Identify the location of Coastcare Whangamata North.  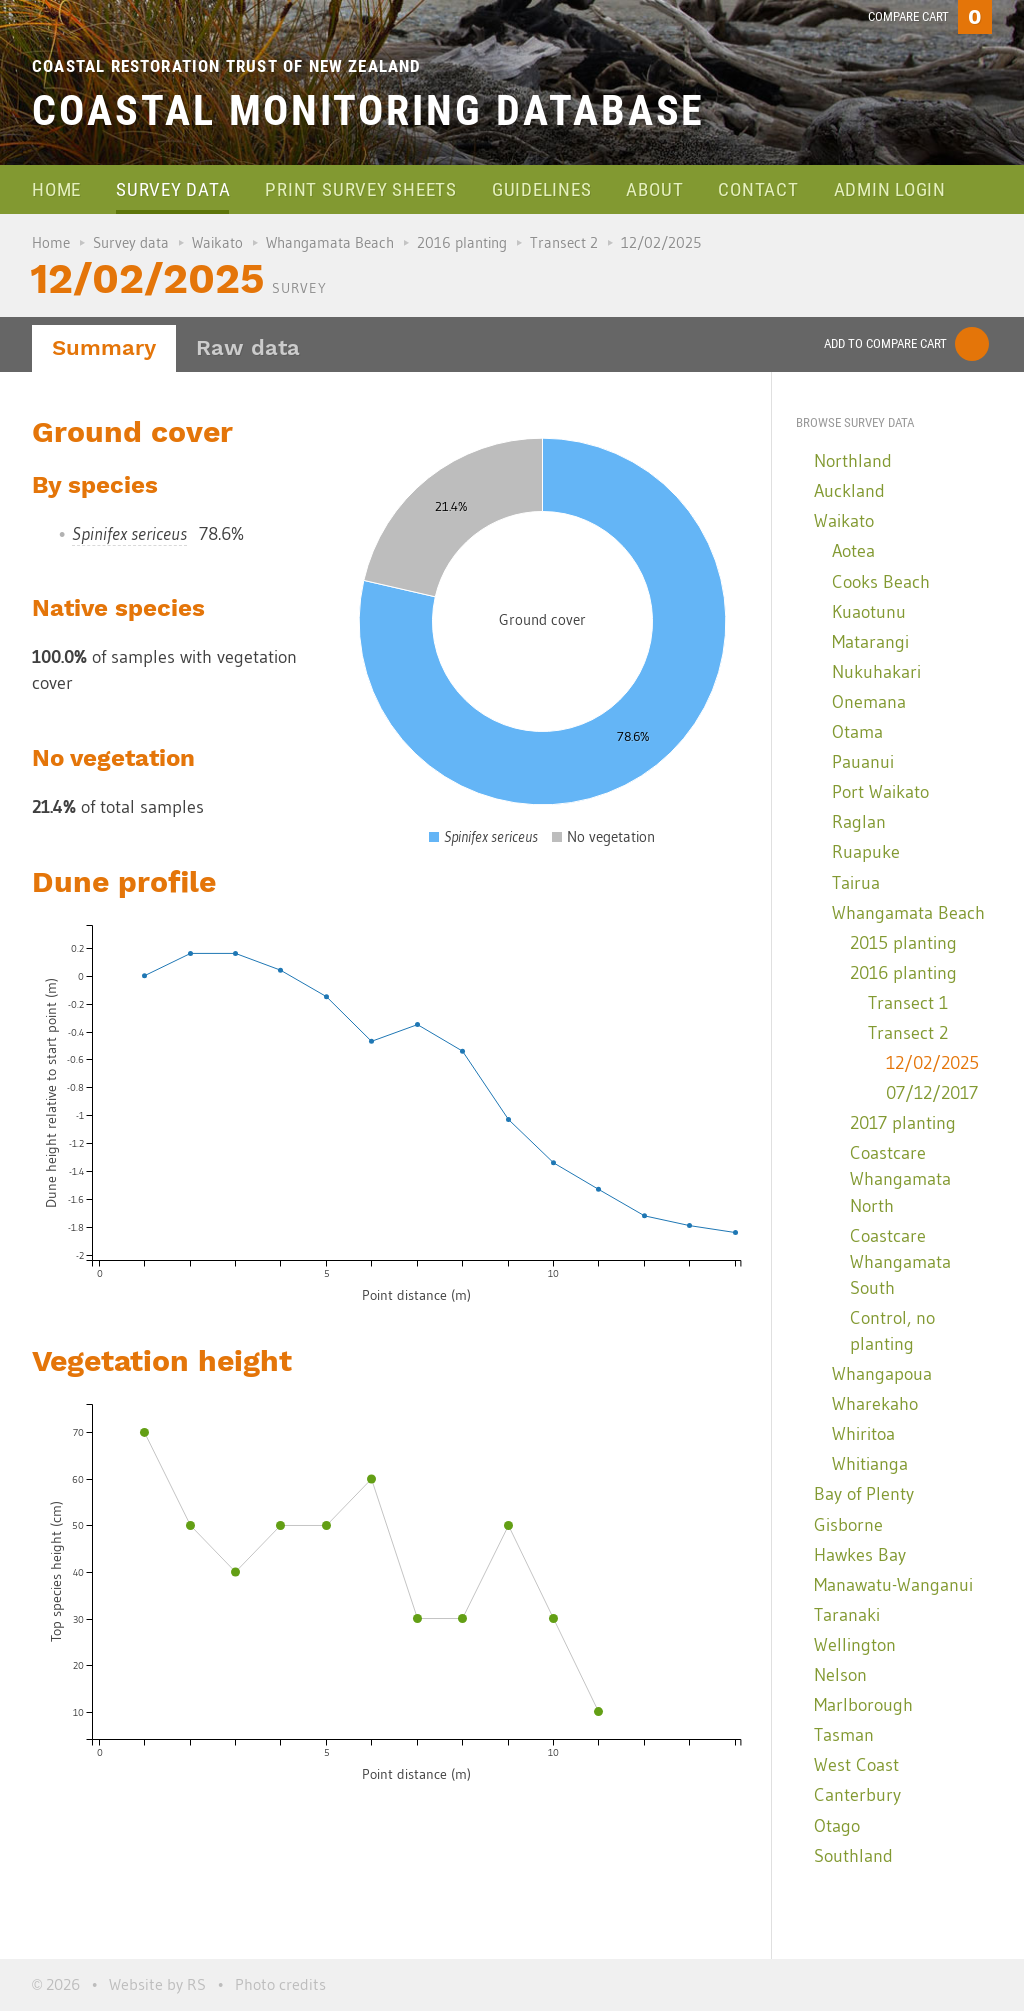
(900, 1179).